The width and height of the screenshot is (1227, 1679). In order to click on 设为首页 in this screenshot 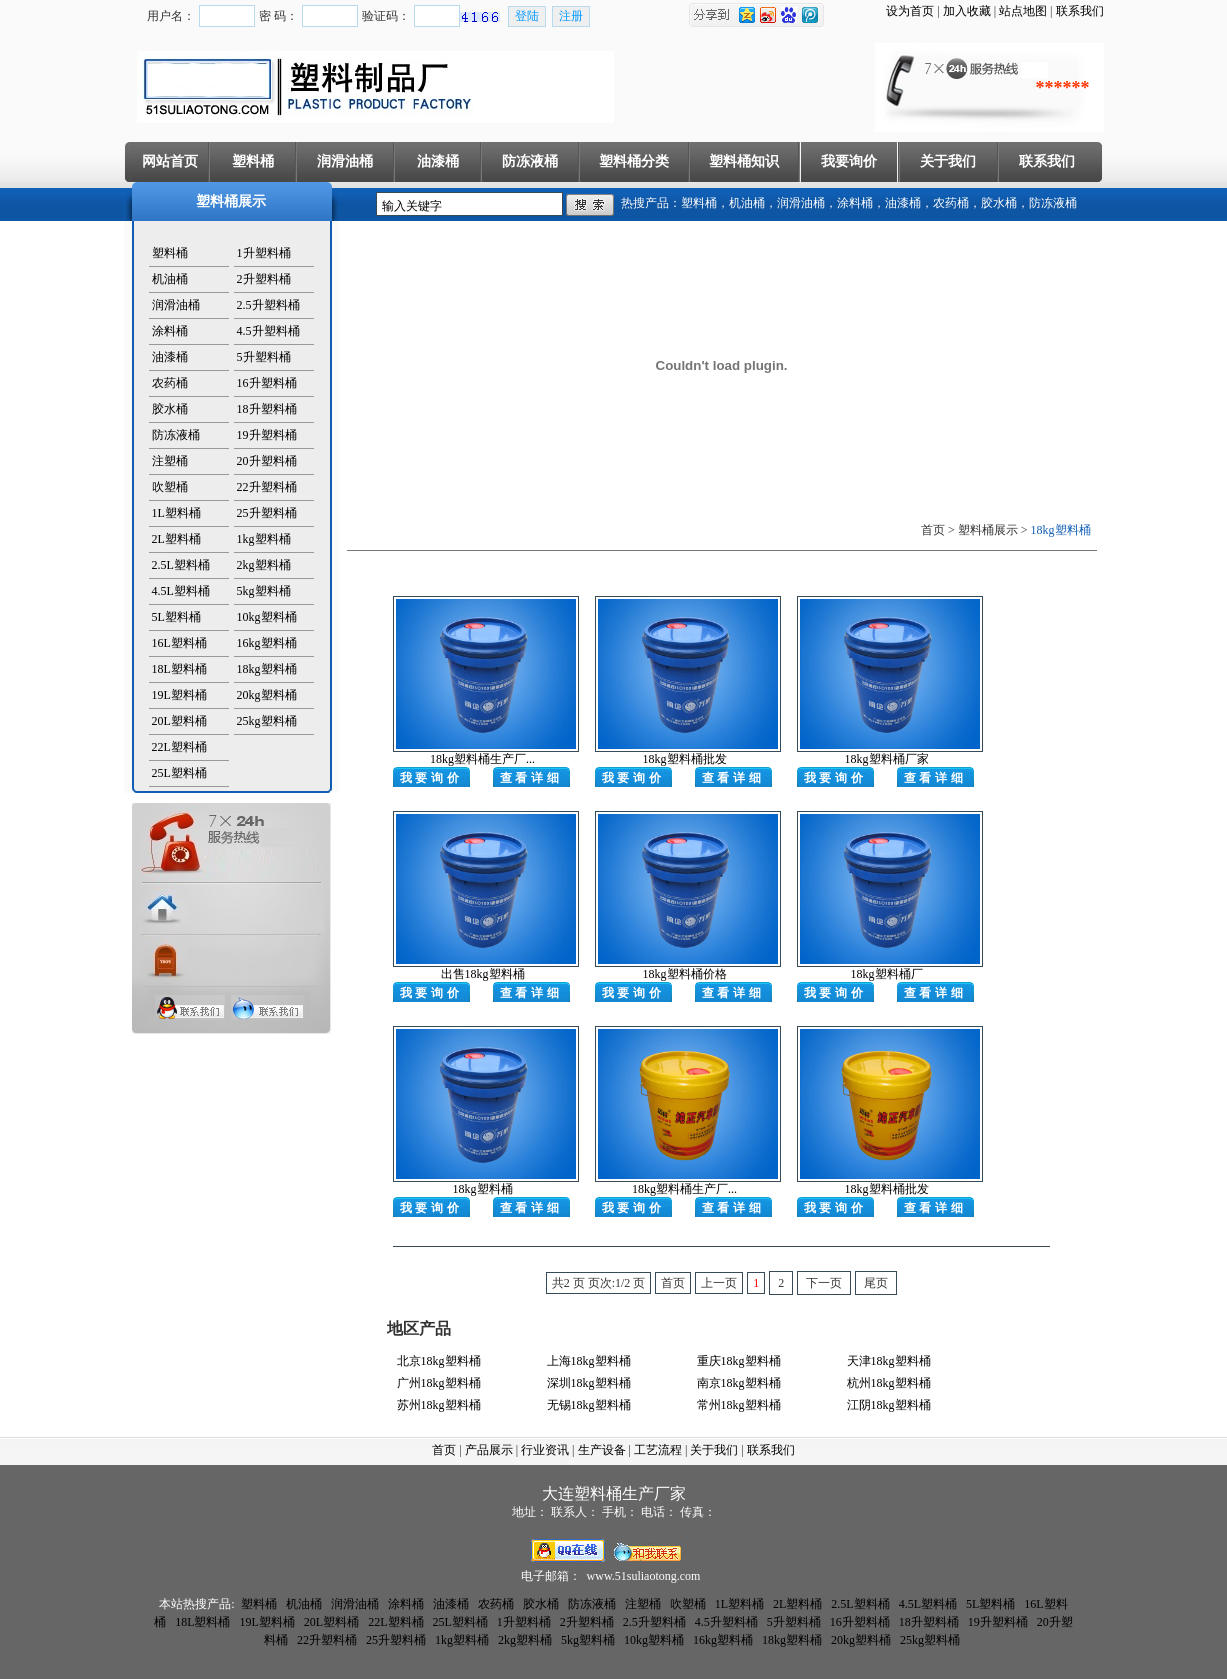, I will do `click(910, 11)`.